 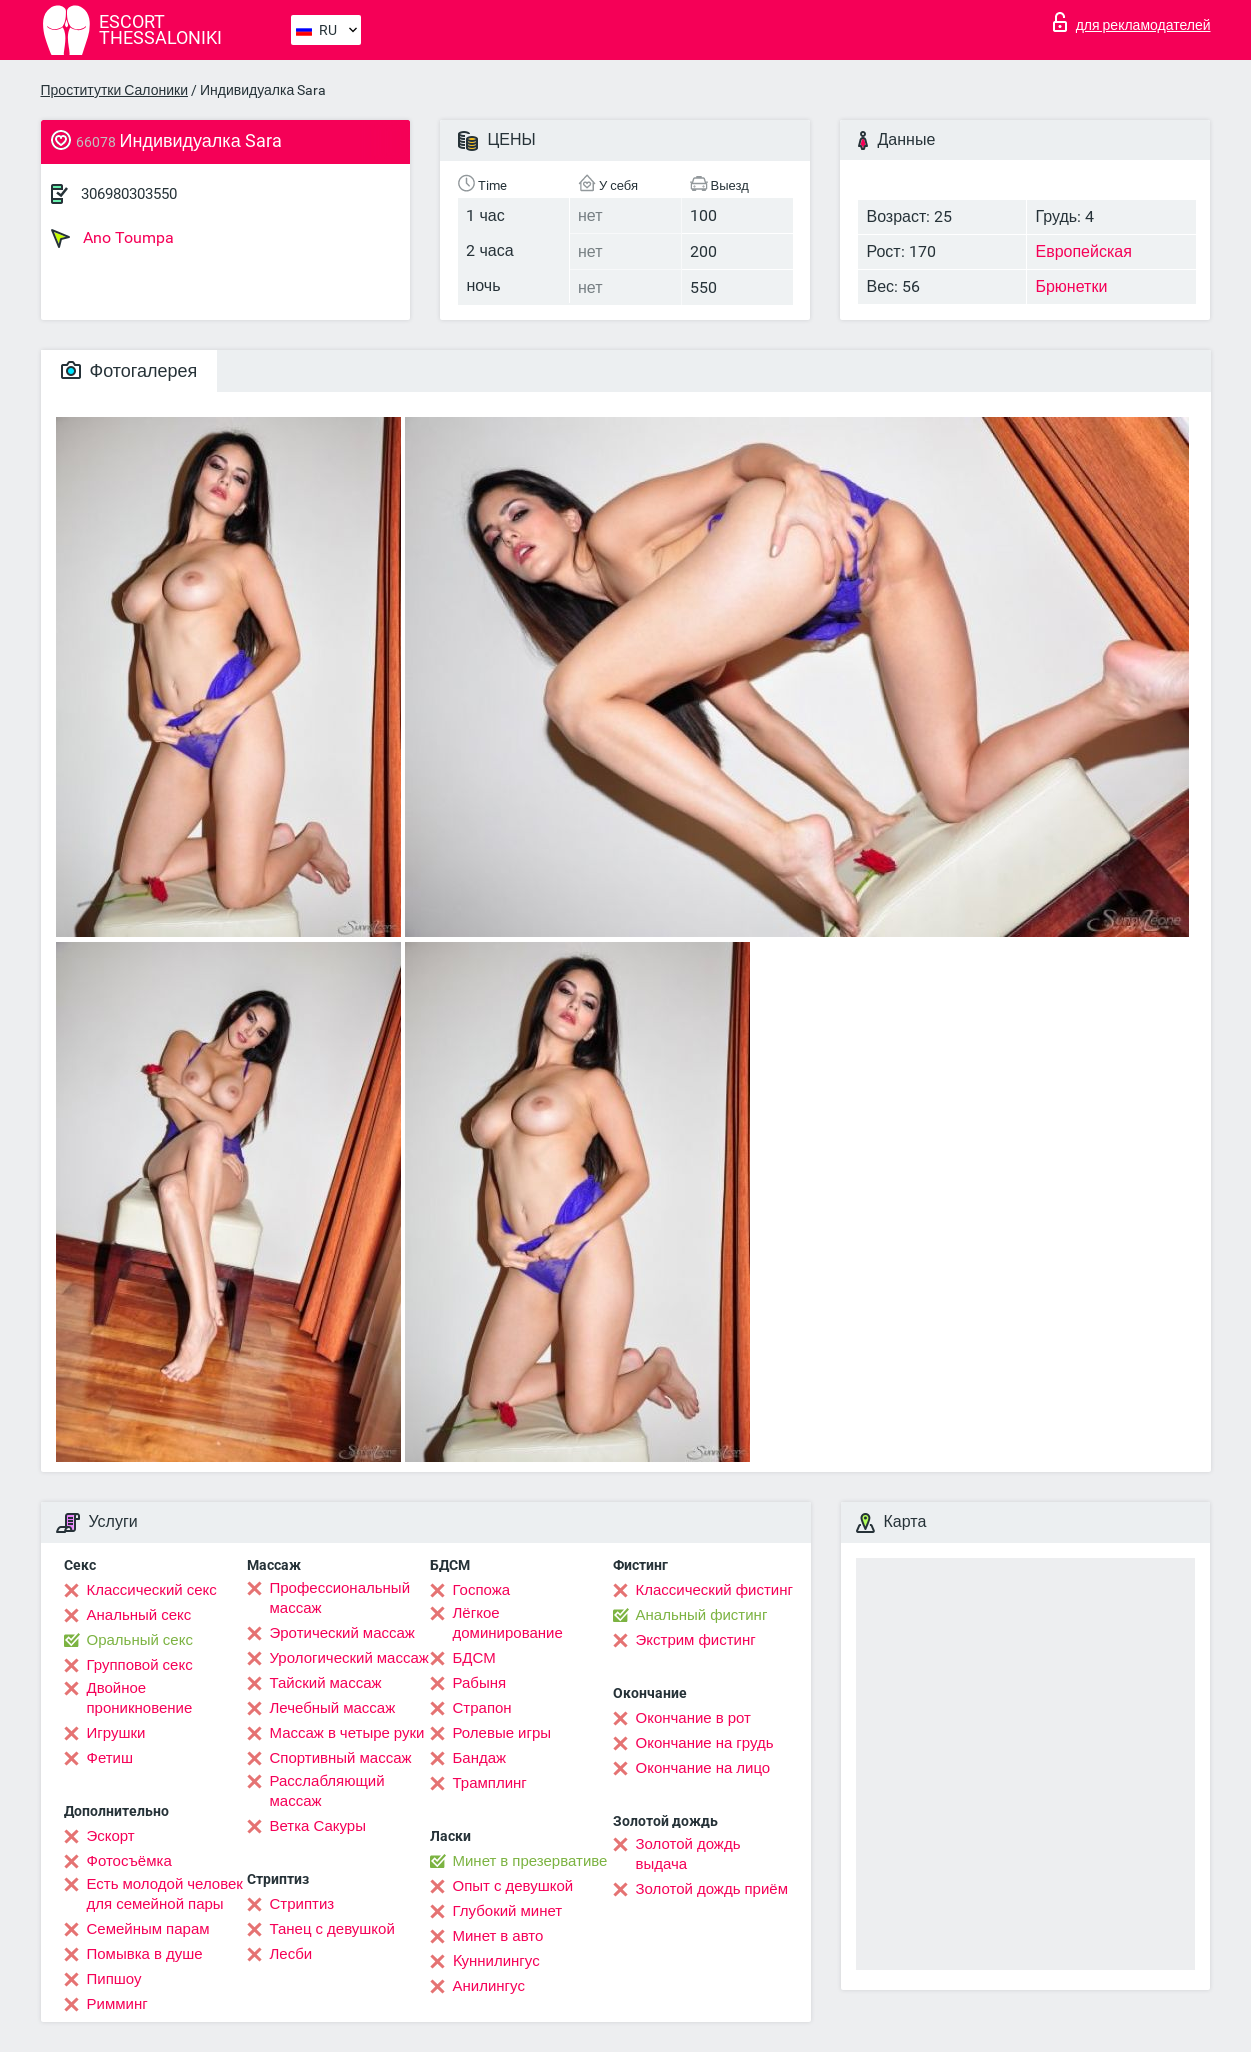 I want to click on Окончание в рот, so click(x=693, y=1718).